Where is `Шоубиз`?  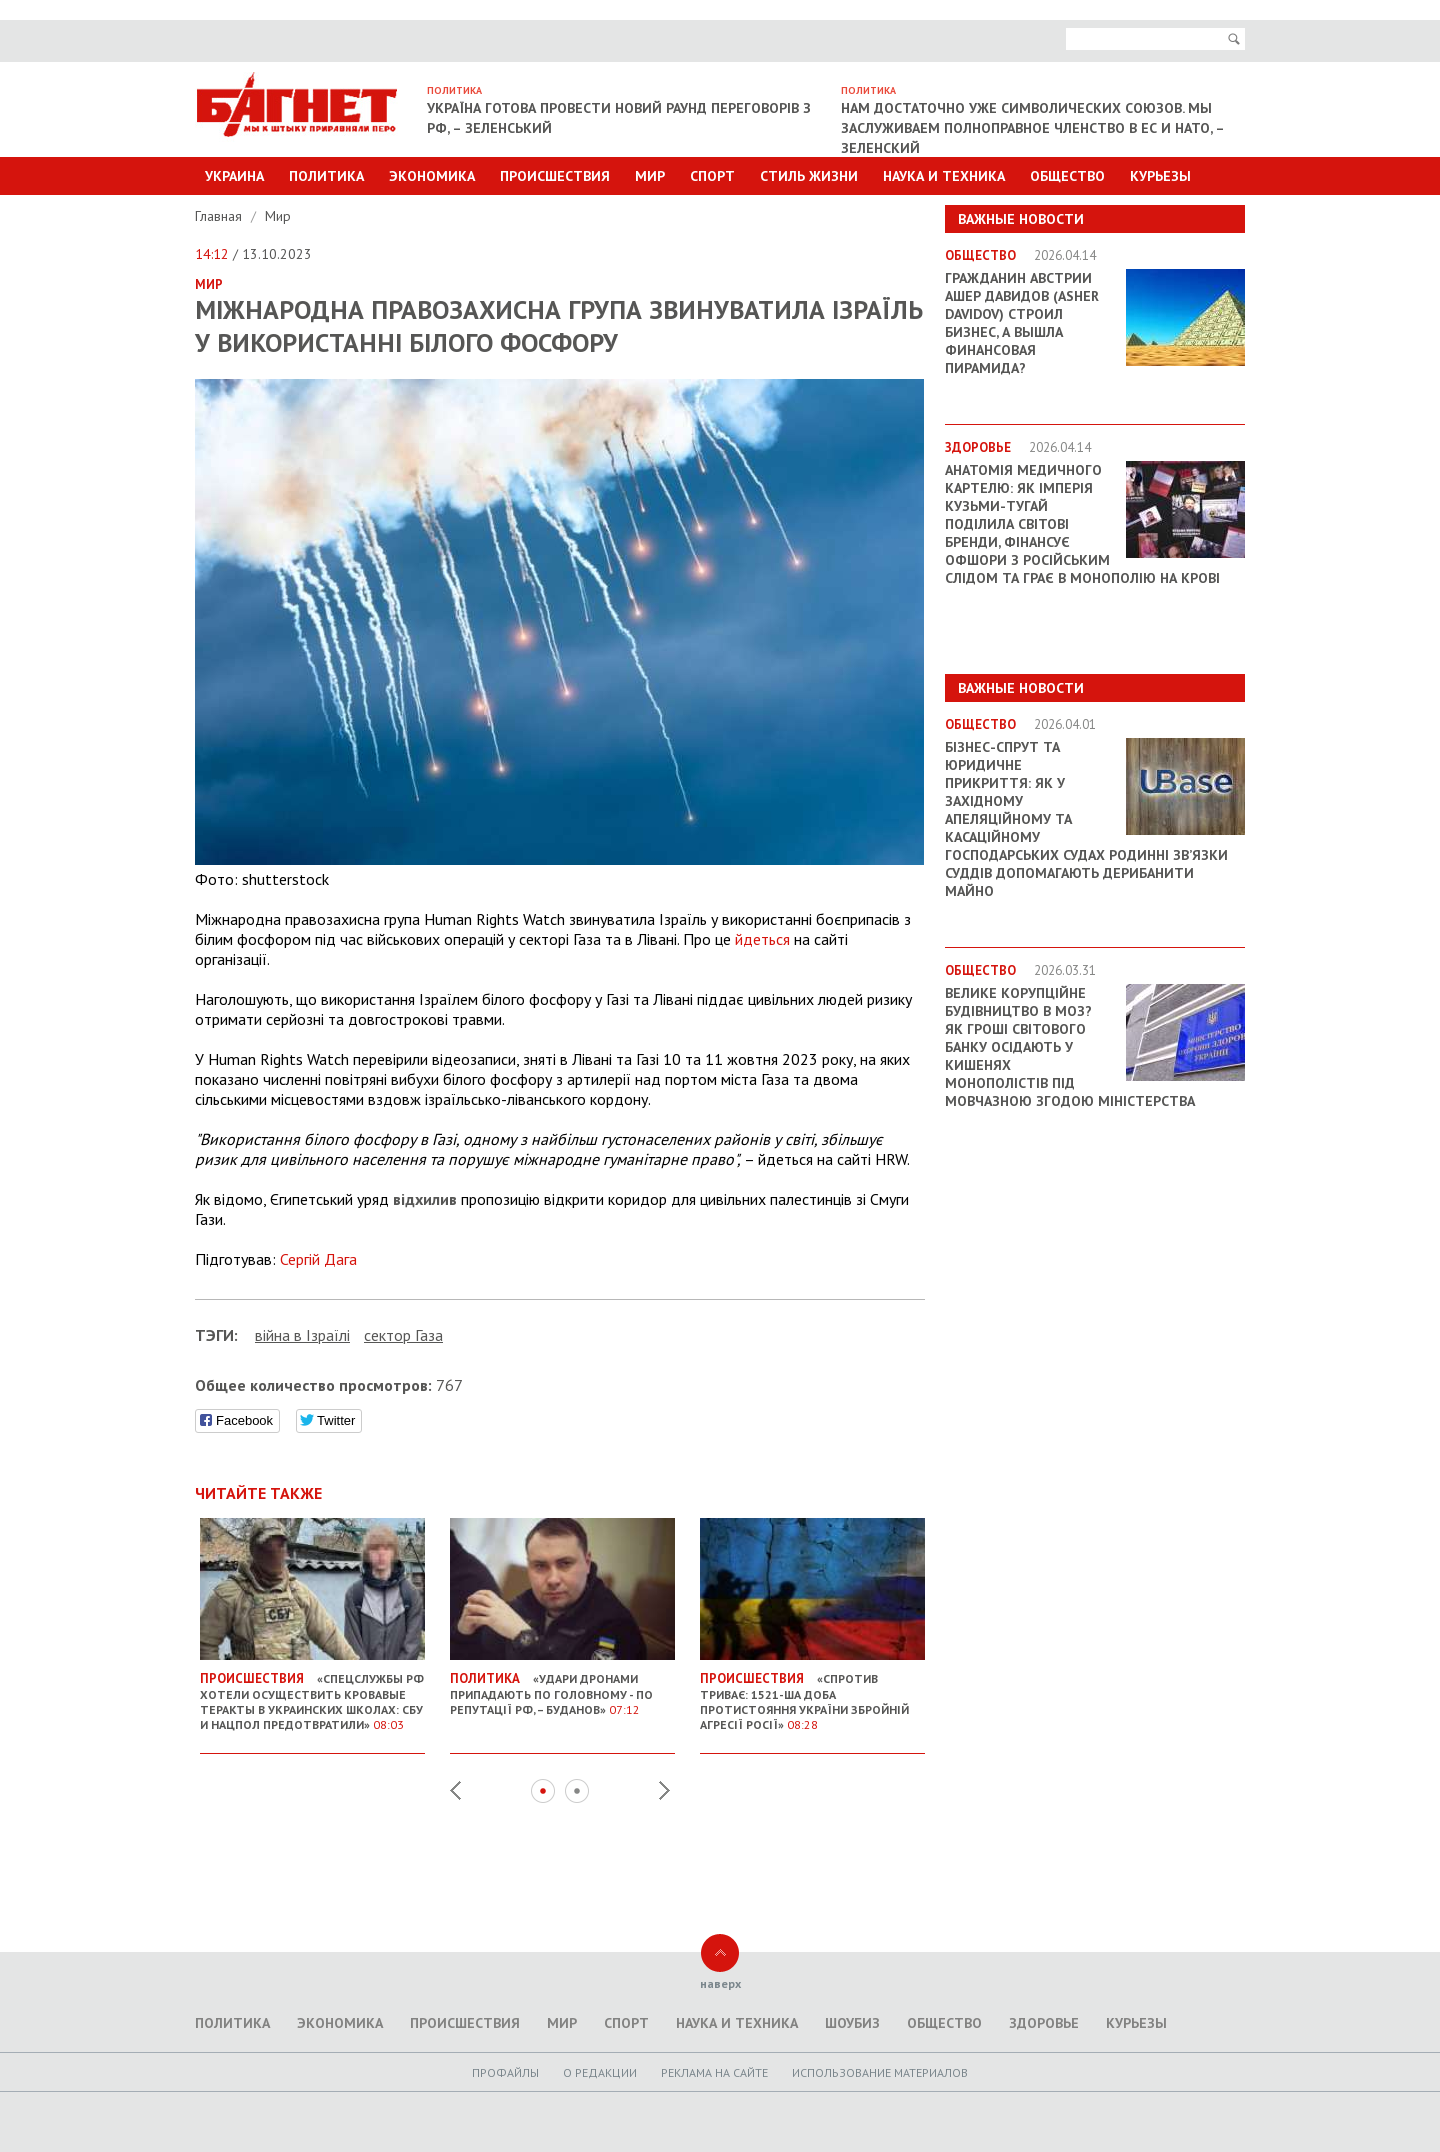
Шоубиз is located at coordinates (852, 2023).